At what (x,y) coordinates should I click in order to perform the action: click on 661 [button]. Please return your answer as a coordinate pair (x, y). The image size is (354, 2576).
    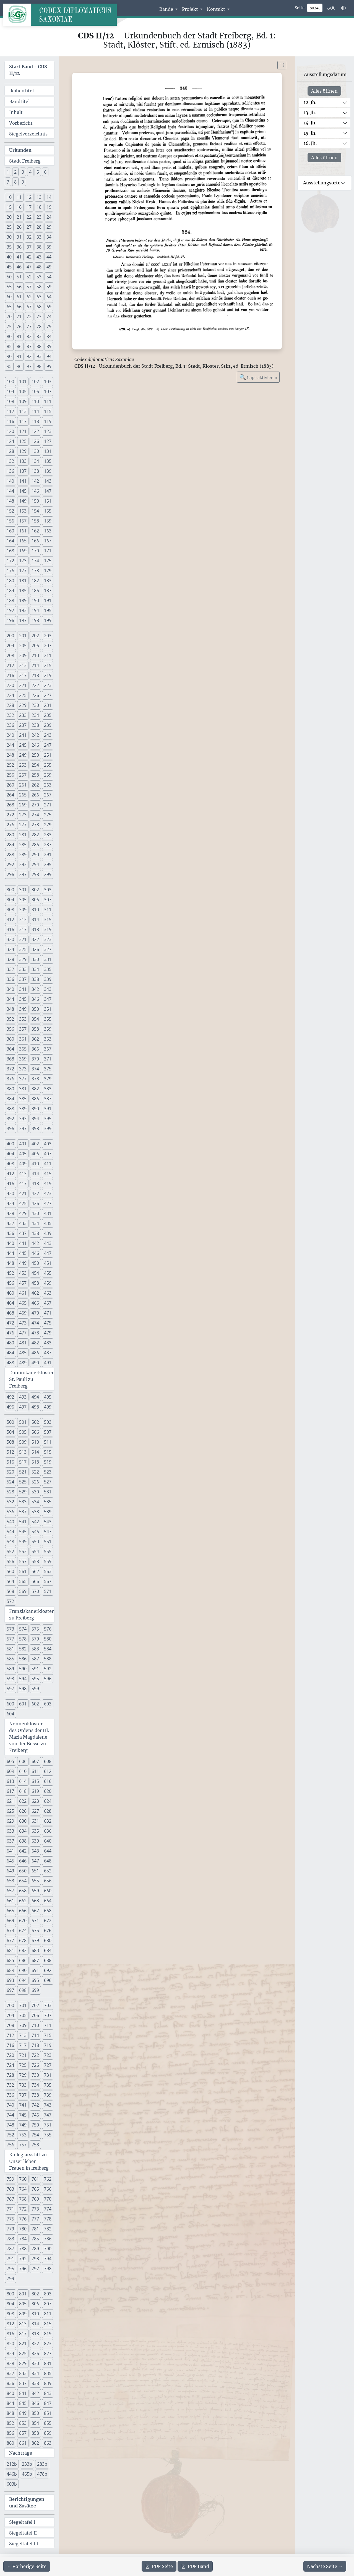
    Looking at the image, I should click on (10, 1901).